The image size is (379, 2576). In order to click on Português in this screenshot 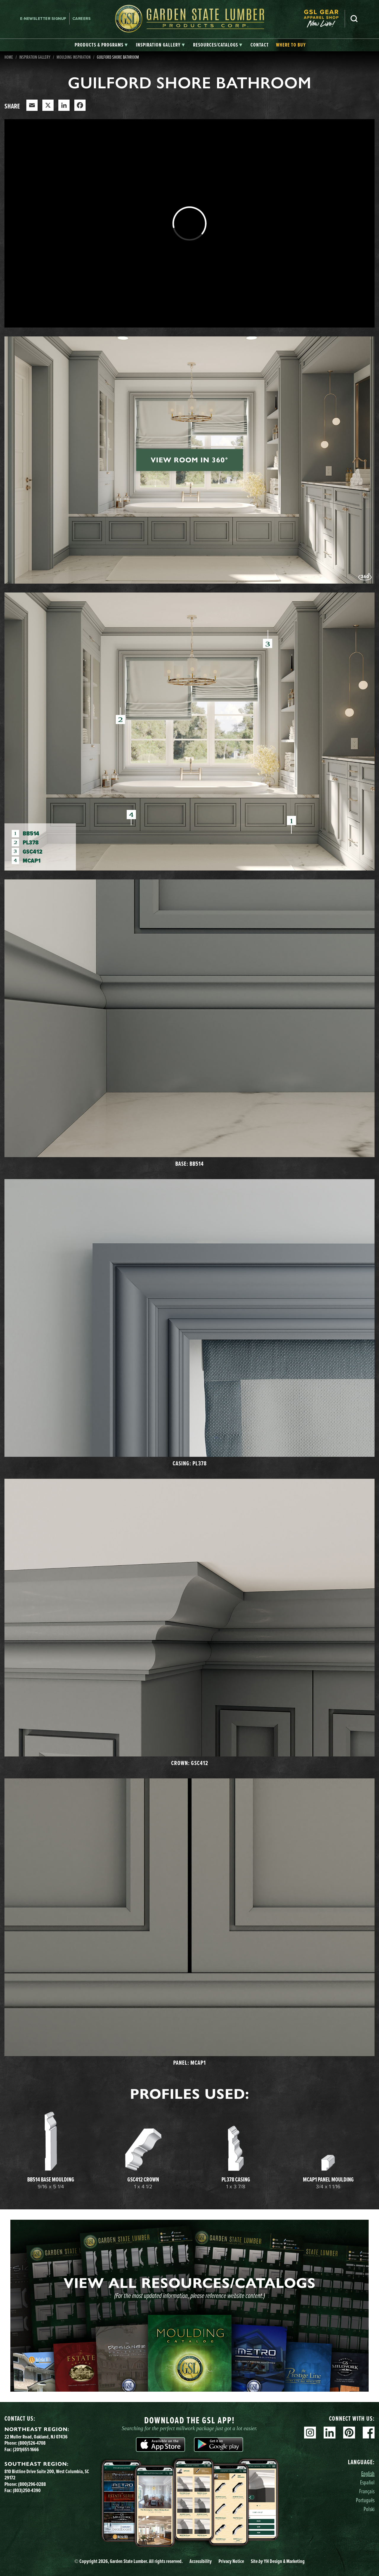, I will do `click(365, 2500)`.